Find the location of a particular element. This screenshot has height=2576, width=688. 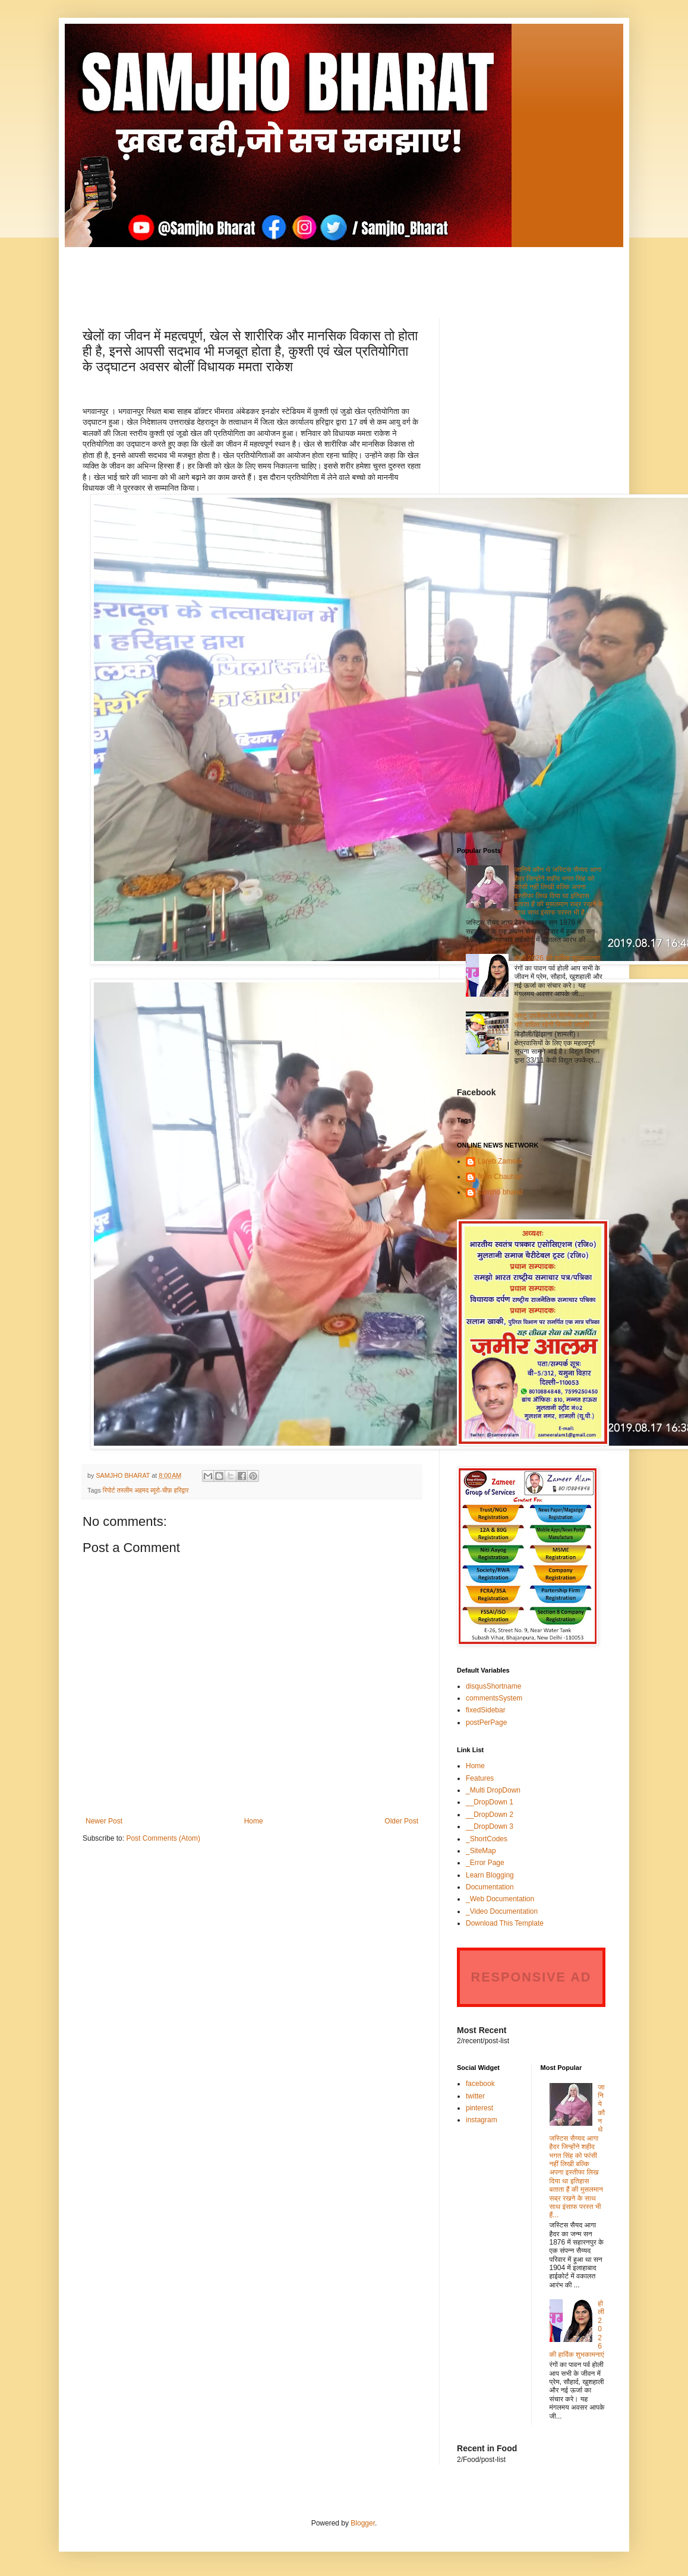

रिपोर्ट तस्लीम अहमद ब्यूरो-चीफ़ हरिद्वार is located at coordinates (146, 1490).